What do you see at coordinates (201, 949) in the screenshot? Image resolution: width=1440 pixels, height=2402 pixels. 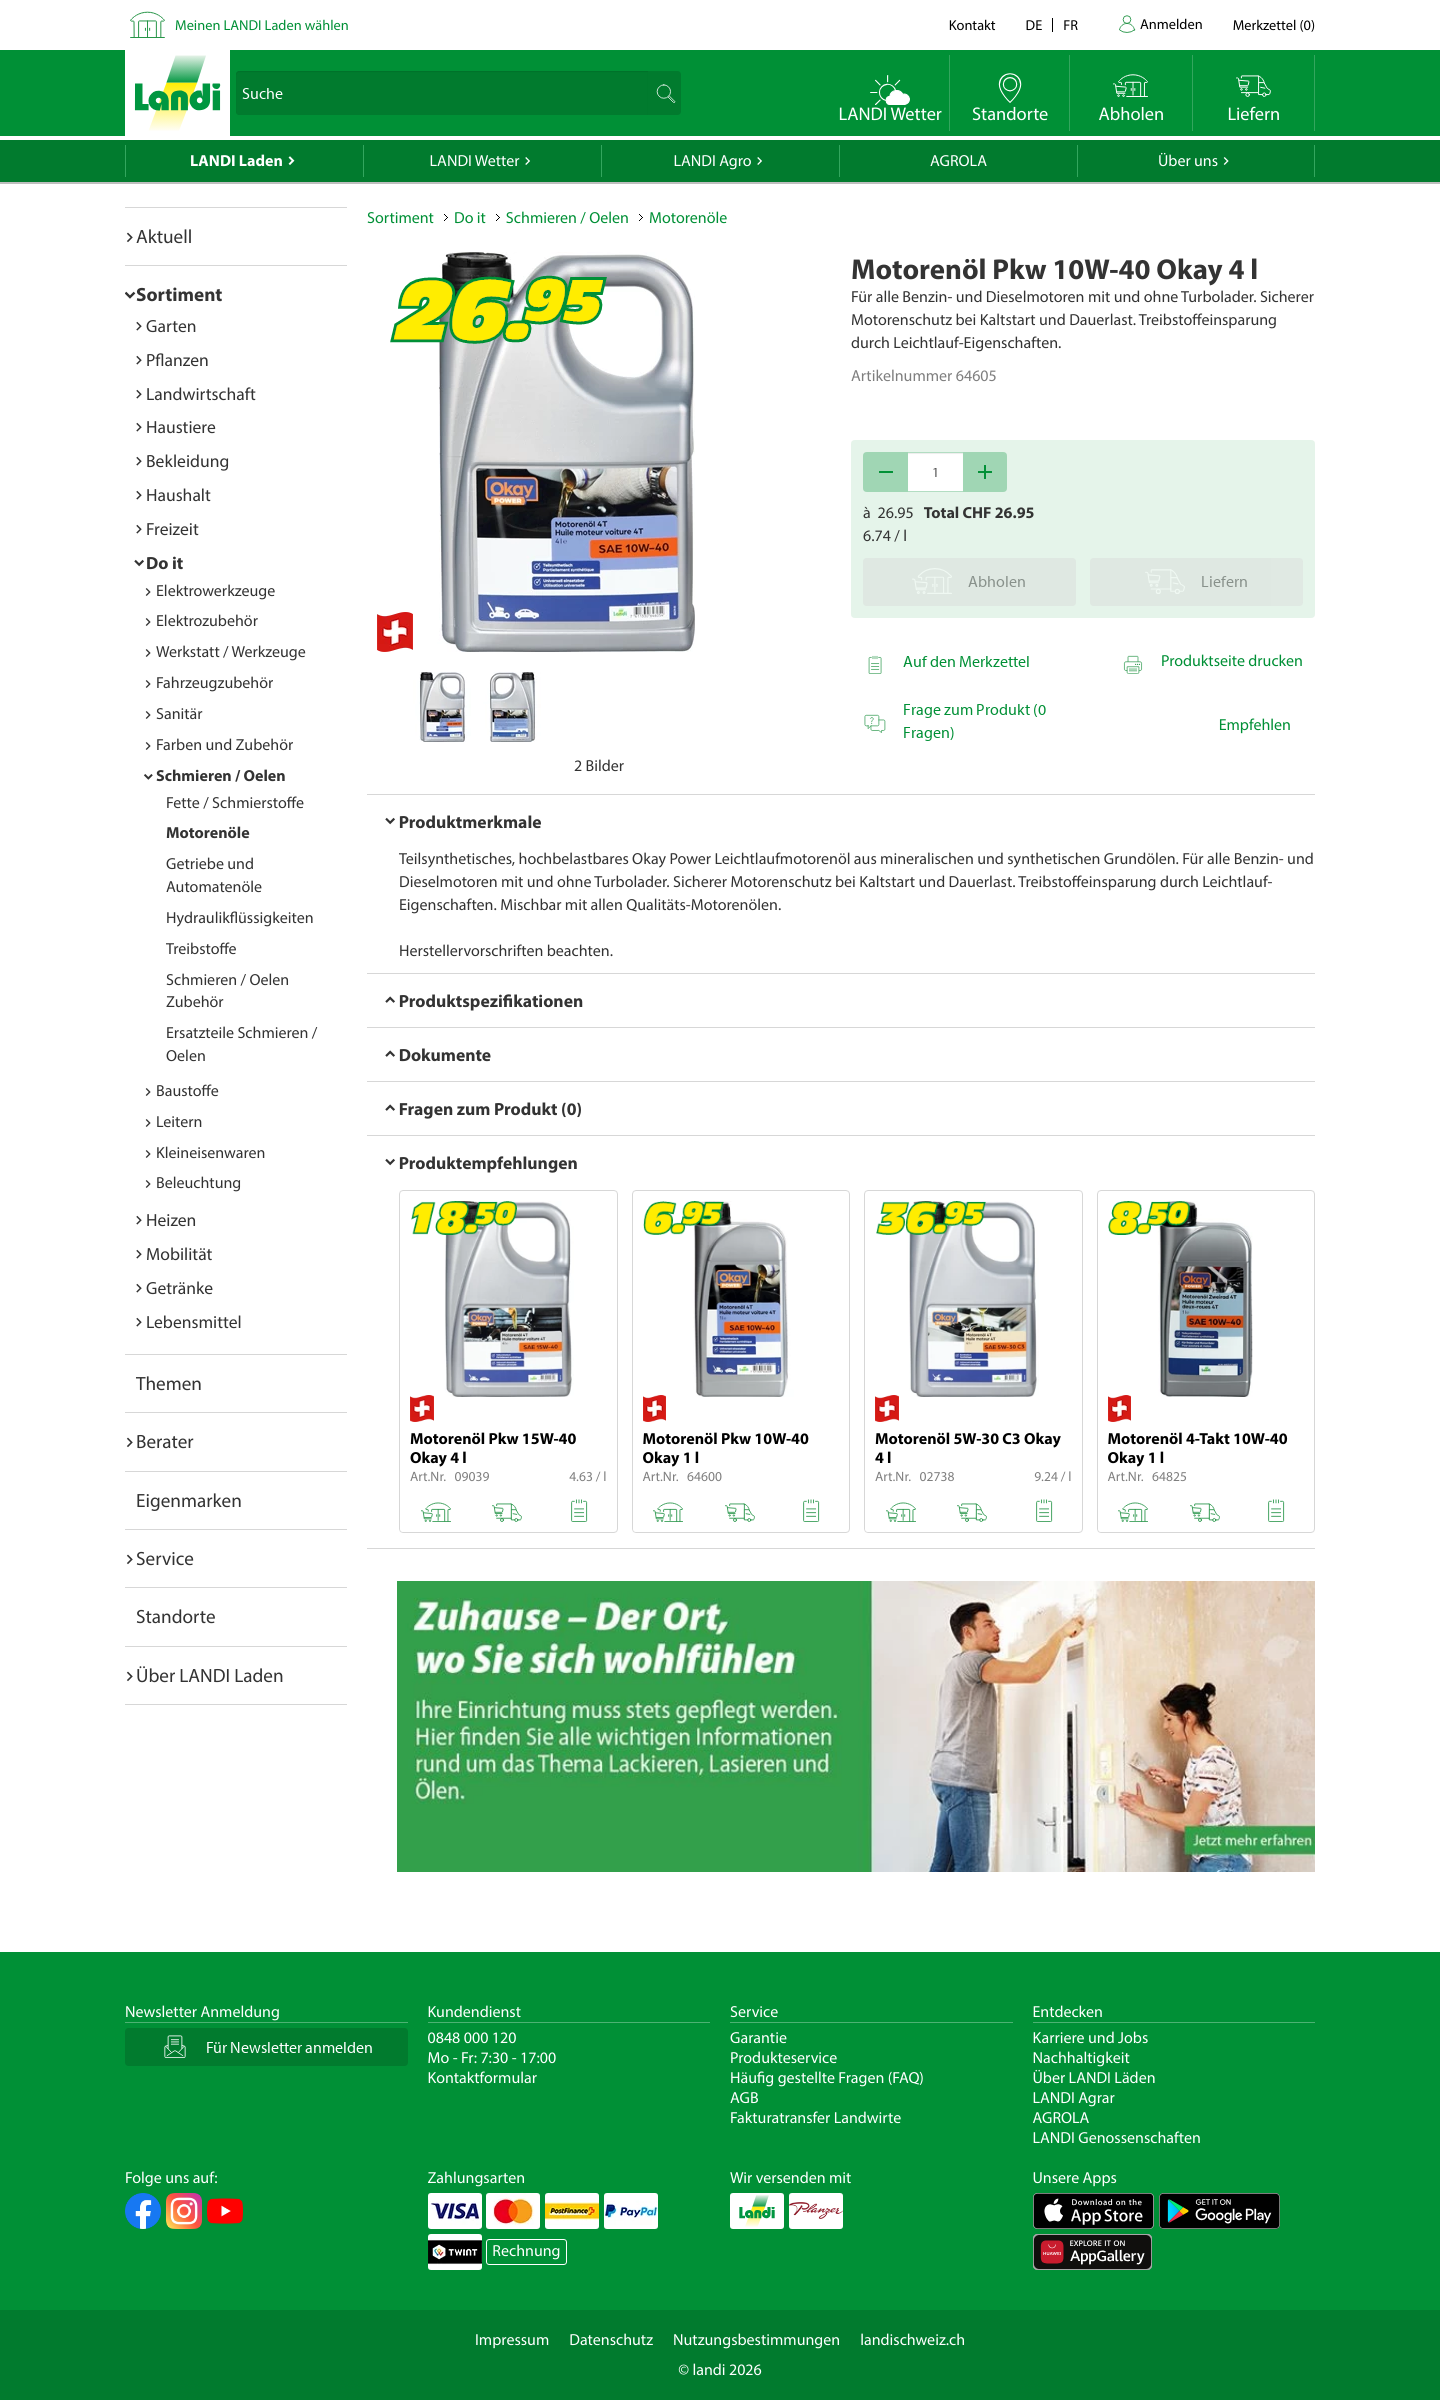 I see `Treibstoffe` at bounding box center [201, 949].